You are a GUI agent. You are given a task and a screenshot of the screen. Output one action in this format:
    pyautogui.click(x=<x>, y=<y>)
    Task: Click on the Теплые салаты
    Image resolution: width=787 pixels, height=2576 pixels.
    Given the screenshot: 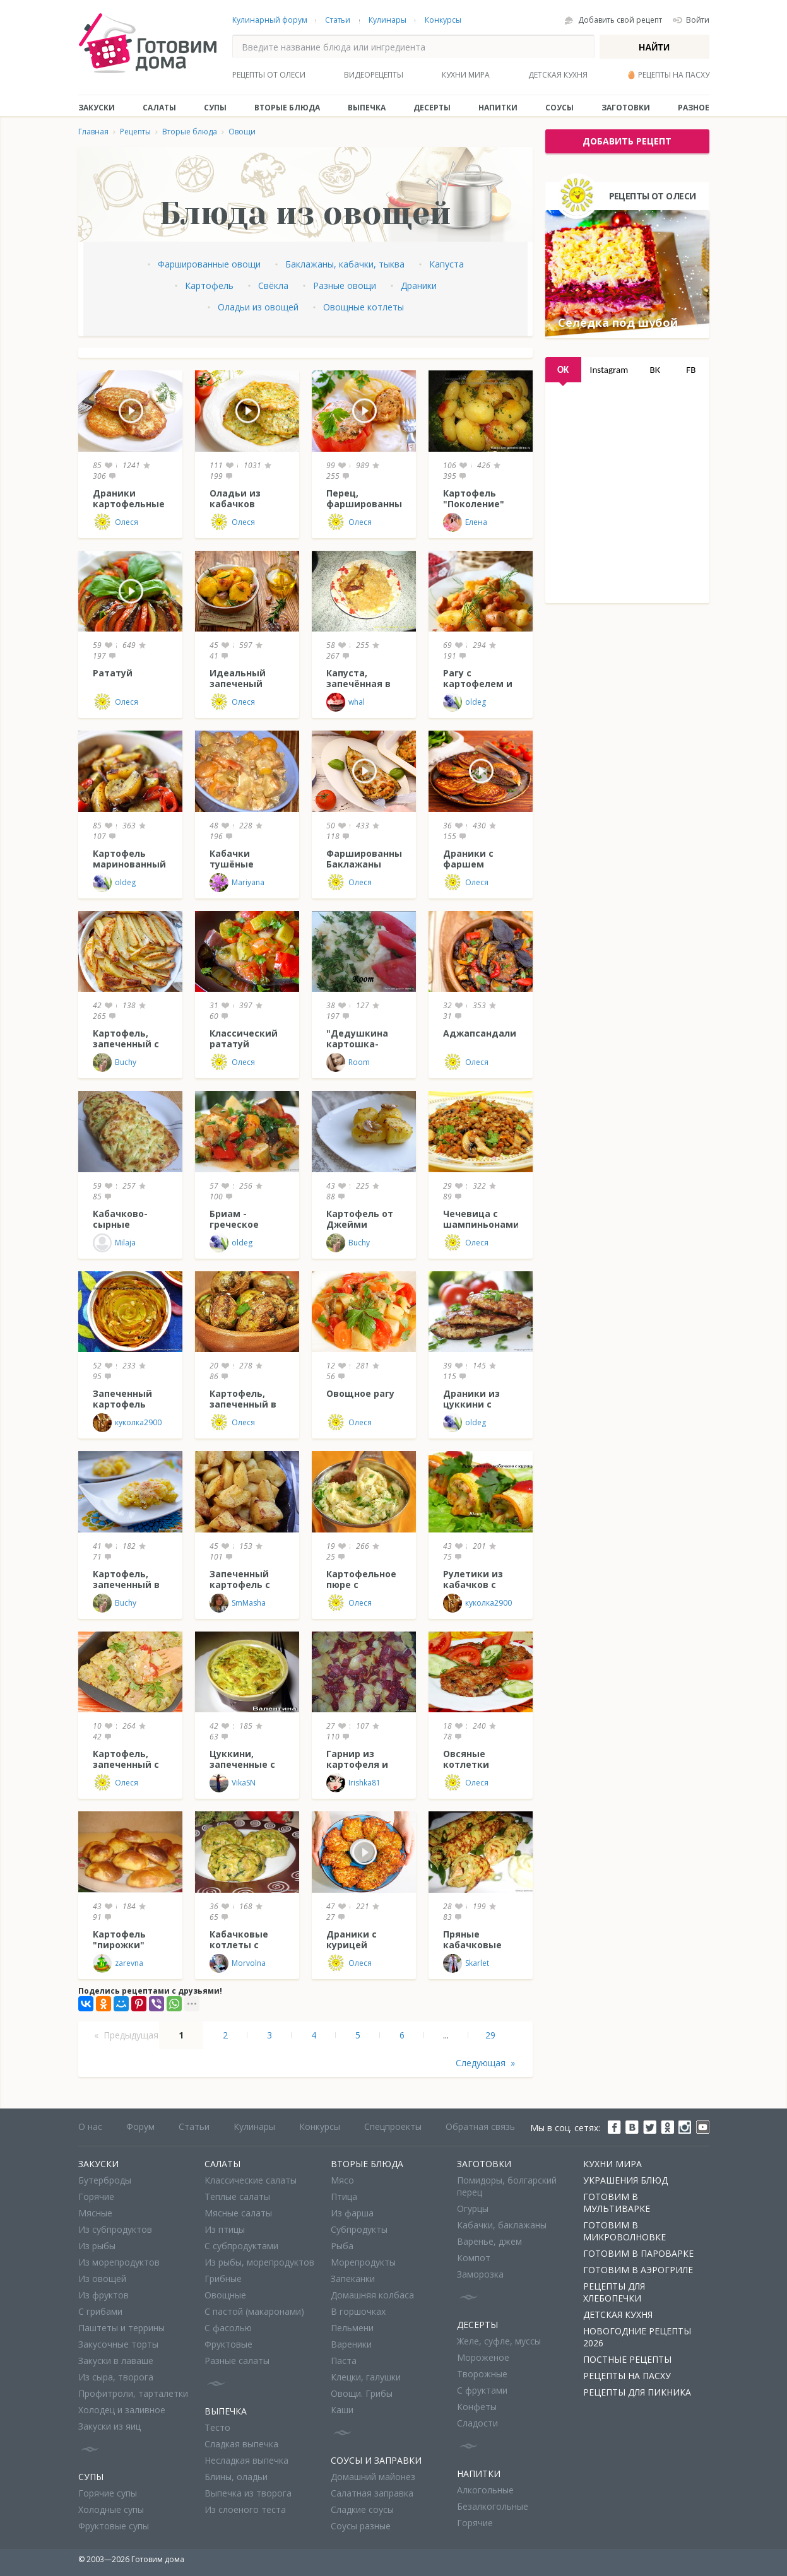 What is the action you would take?
    pyautogui.click(x=237, y=2197)
    